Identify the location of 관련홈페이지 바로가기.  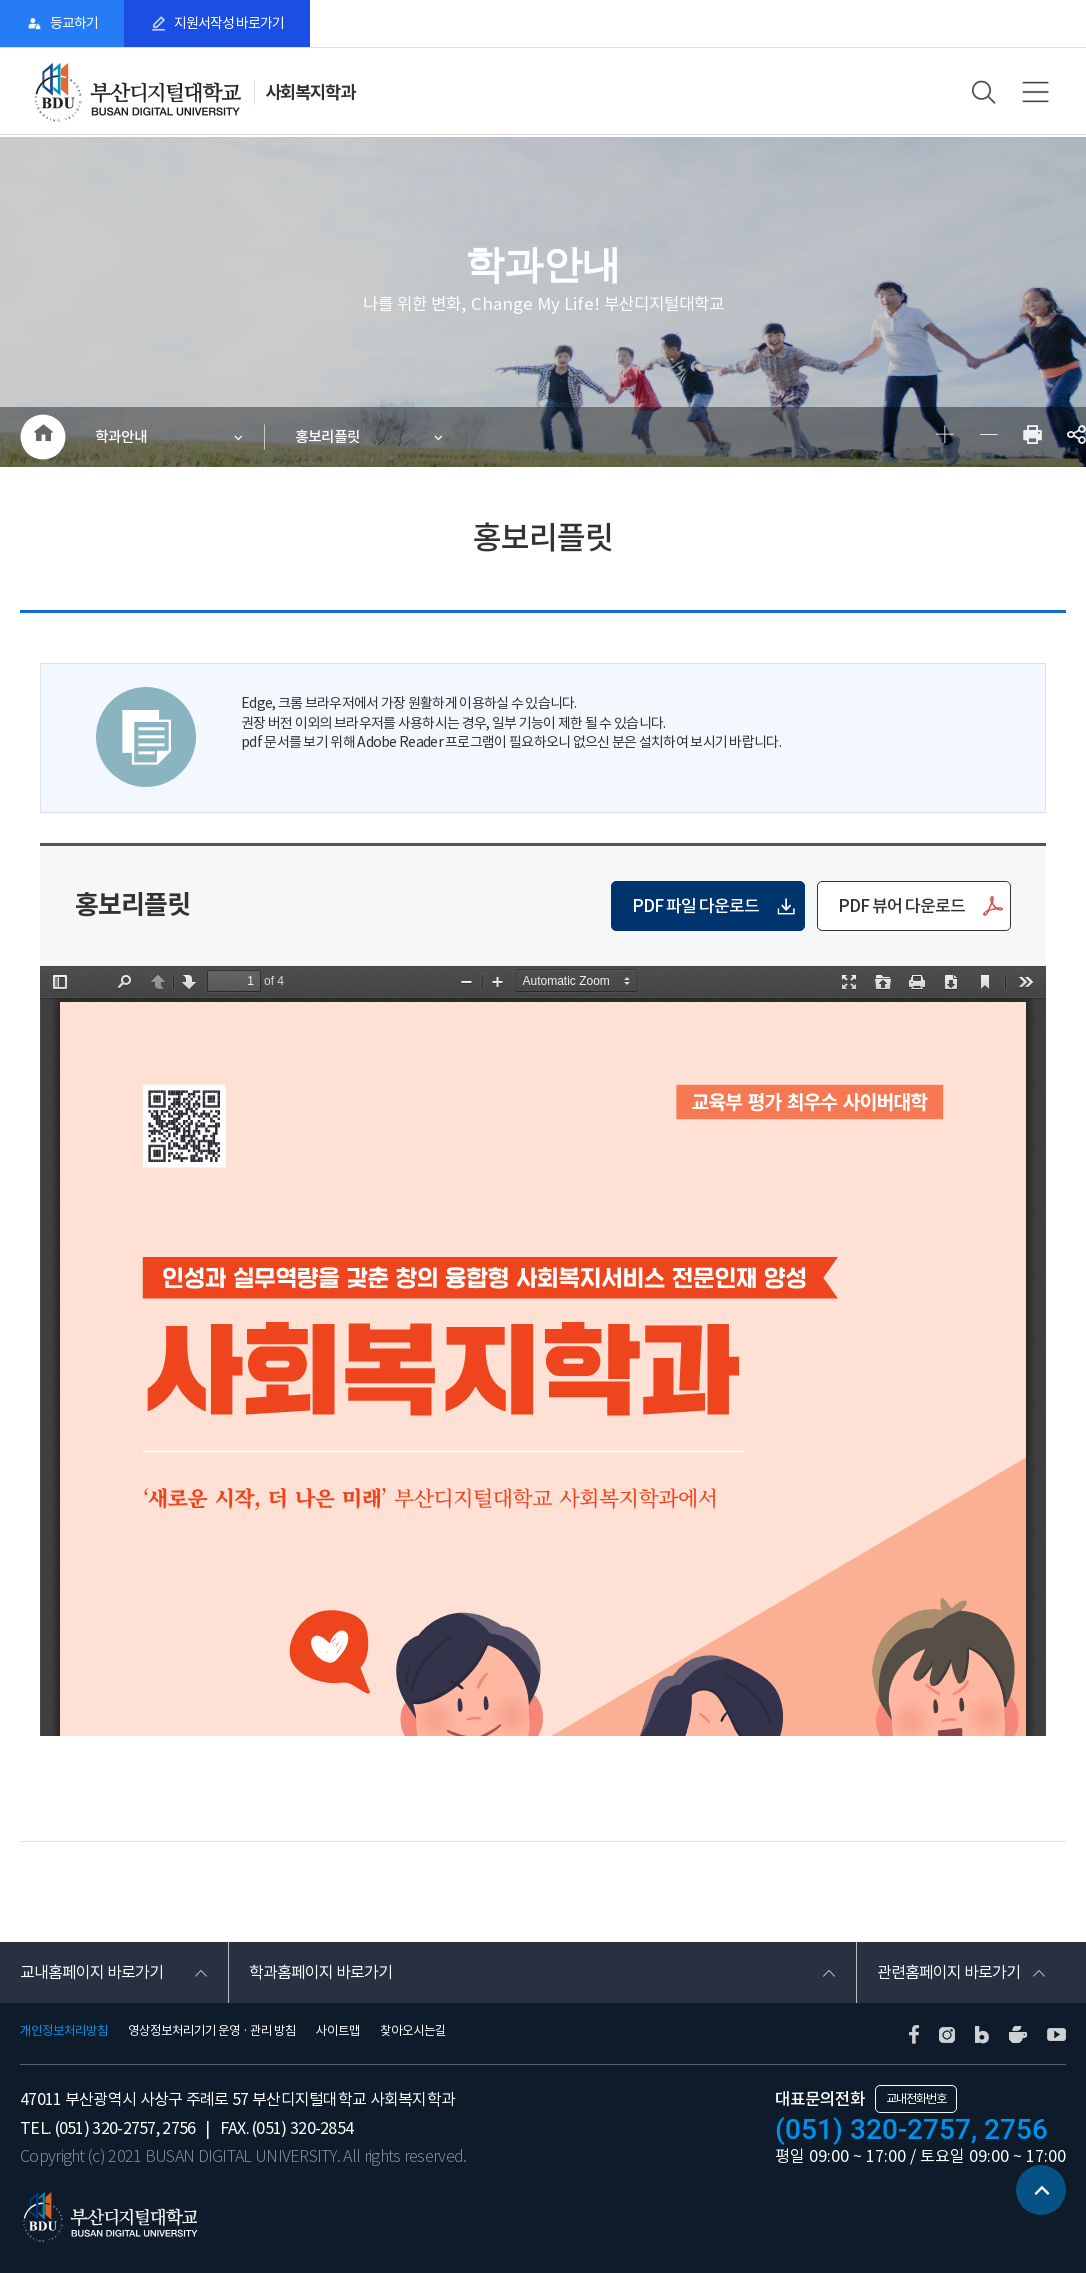
(948, 1972).